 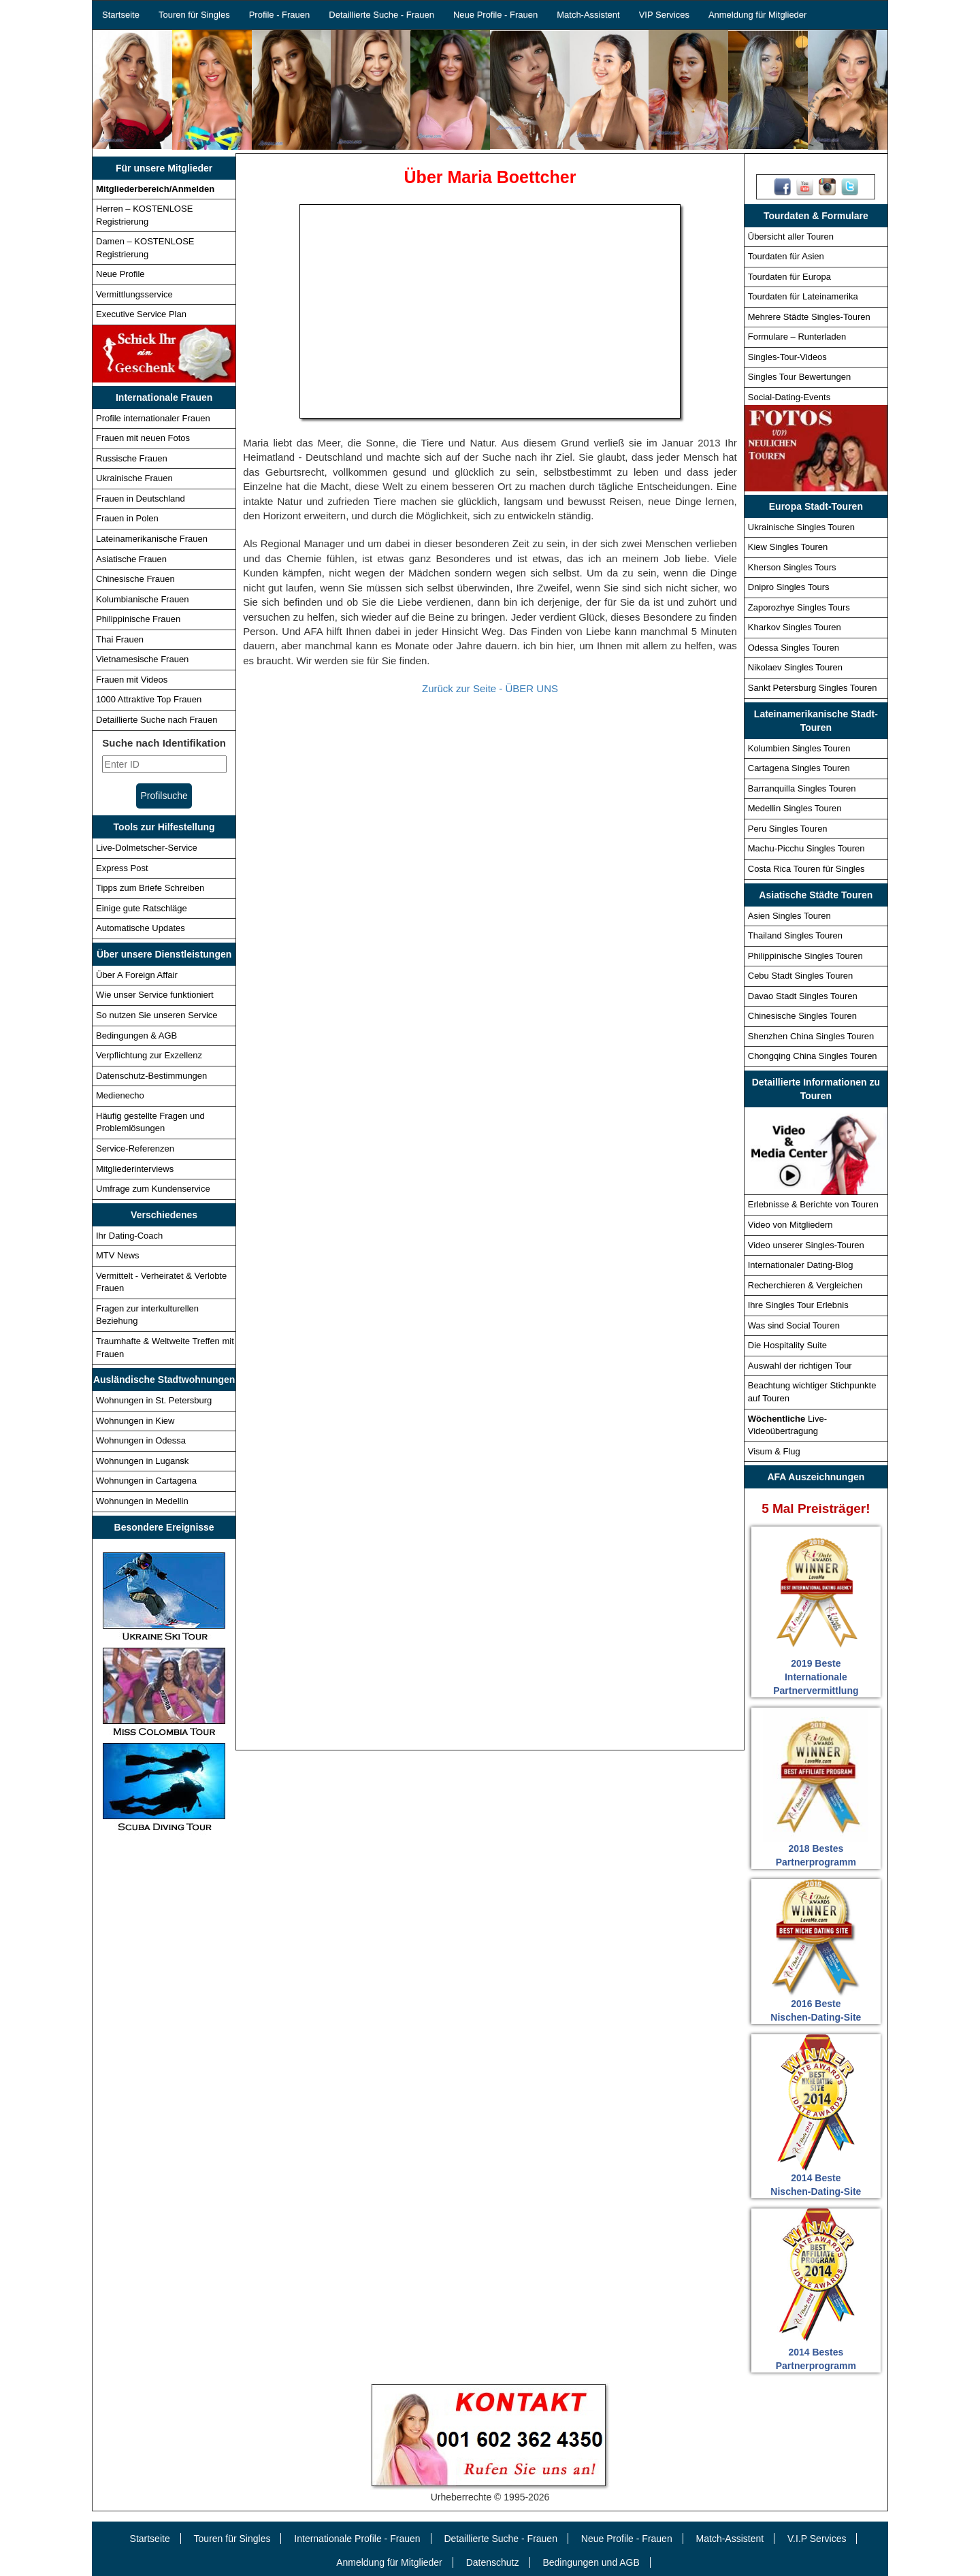 What do you see at coordinates (142, 599) in the screenshot?
I see `Kolumbianische Frauen` at bounding box center [142, 599].